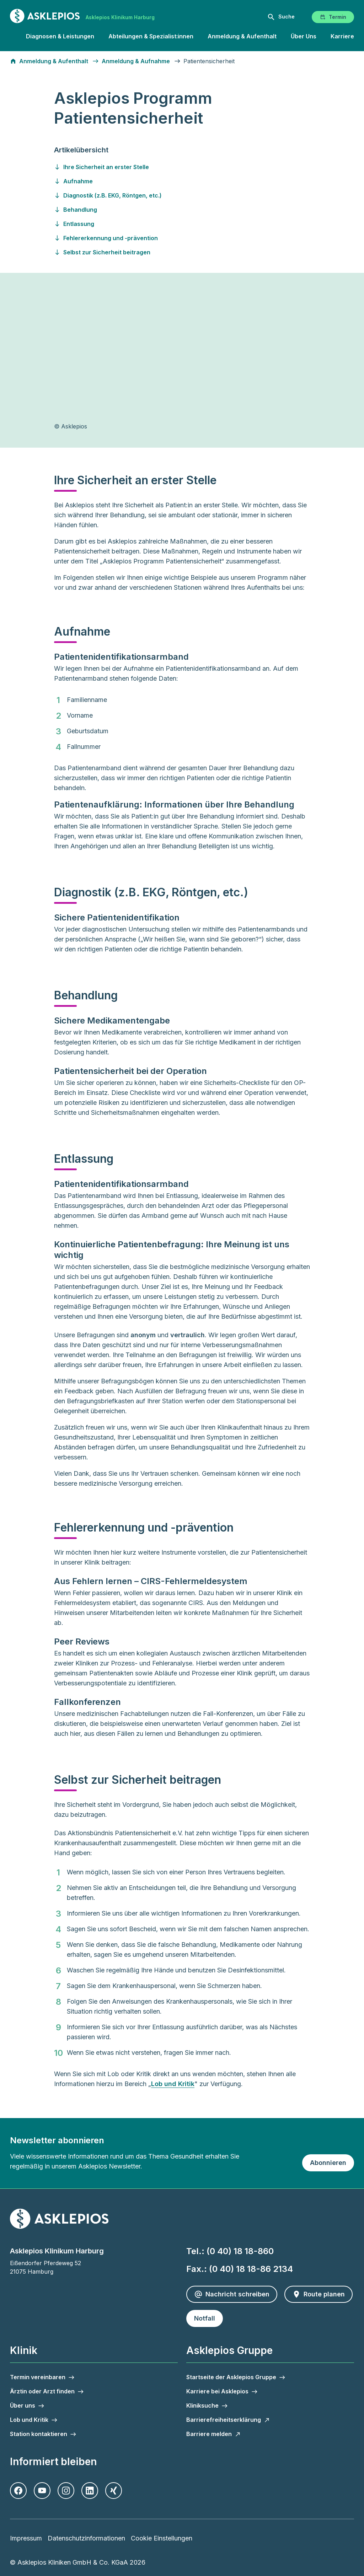 This screenshot has width=364, height=2576. What do you see at coordinates (86, 2538) in the screenshot?
I see `Datenschutzinformationen` at bounding box center [86, 2538].